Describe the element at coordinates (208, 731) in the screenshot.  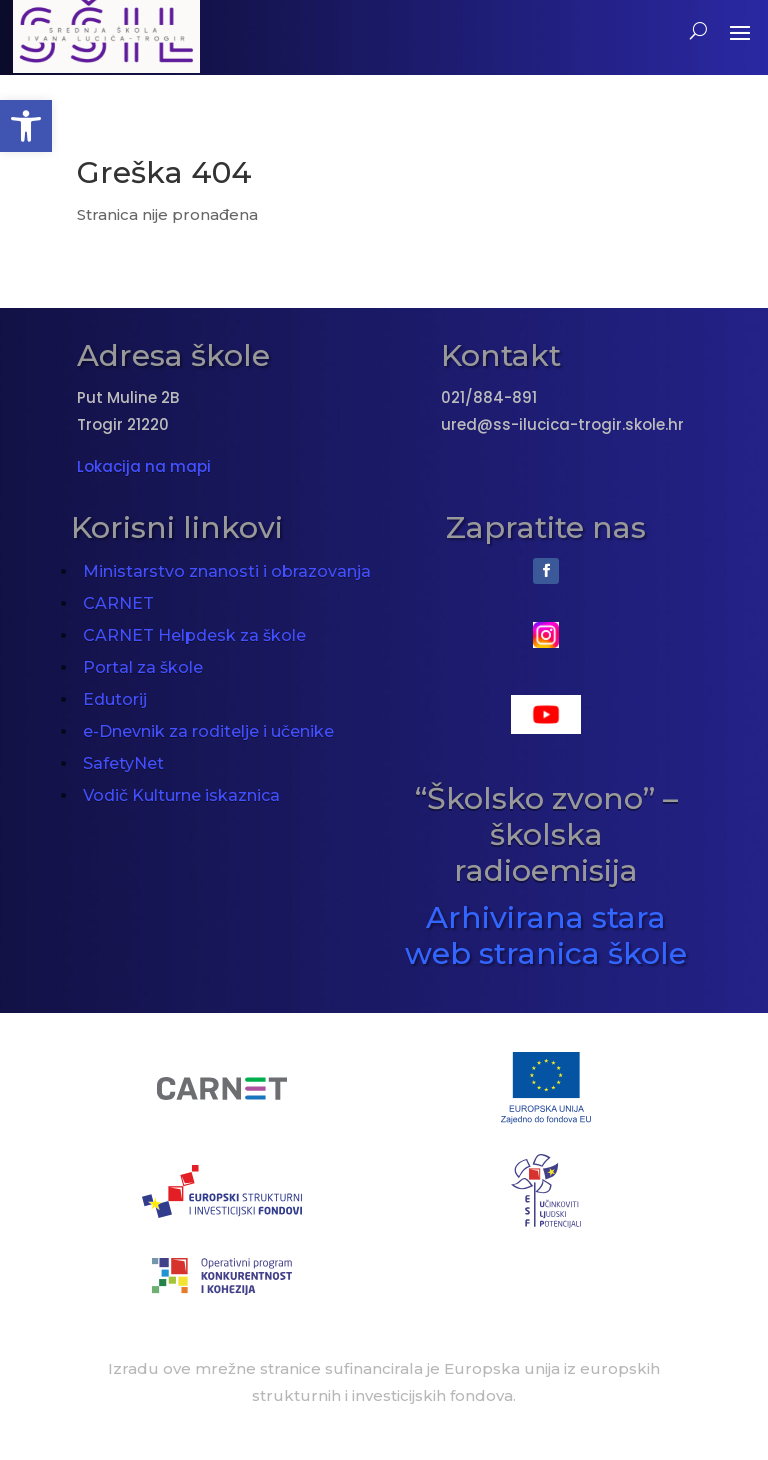
I see `e-Dnevnik za roditelje i učenike` at that location.